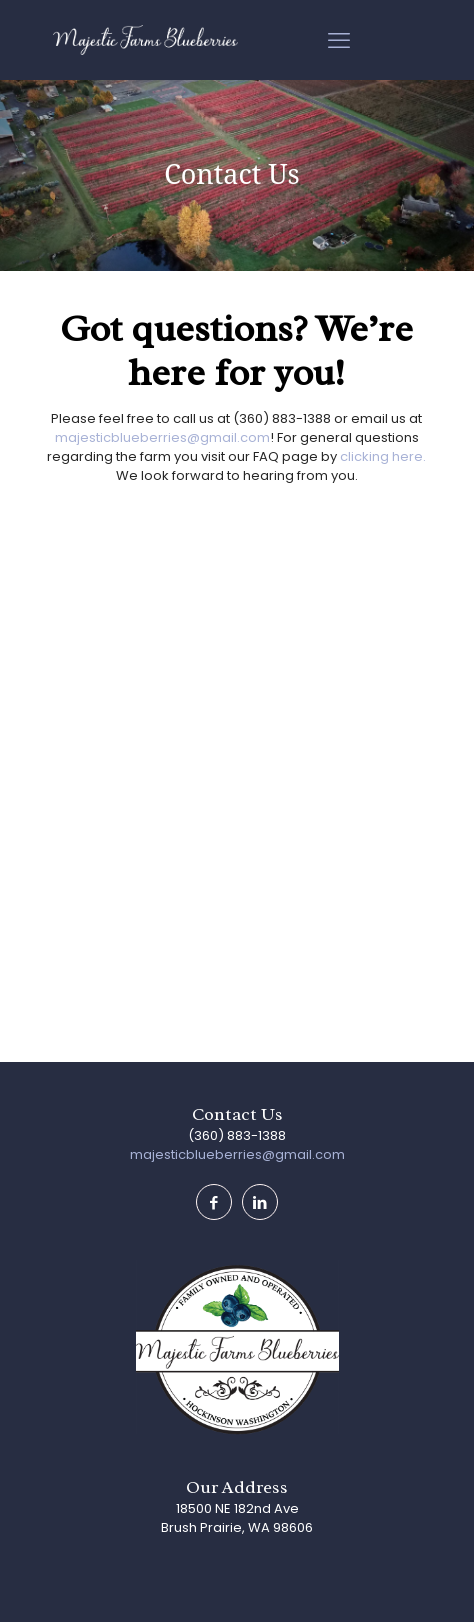 Image resolution: width=474 pixels, height=1622 pixels. I want to click on majesticblueberries@gmail.com, so click(162, 437).